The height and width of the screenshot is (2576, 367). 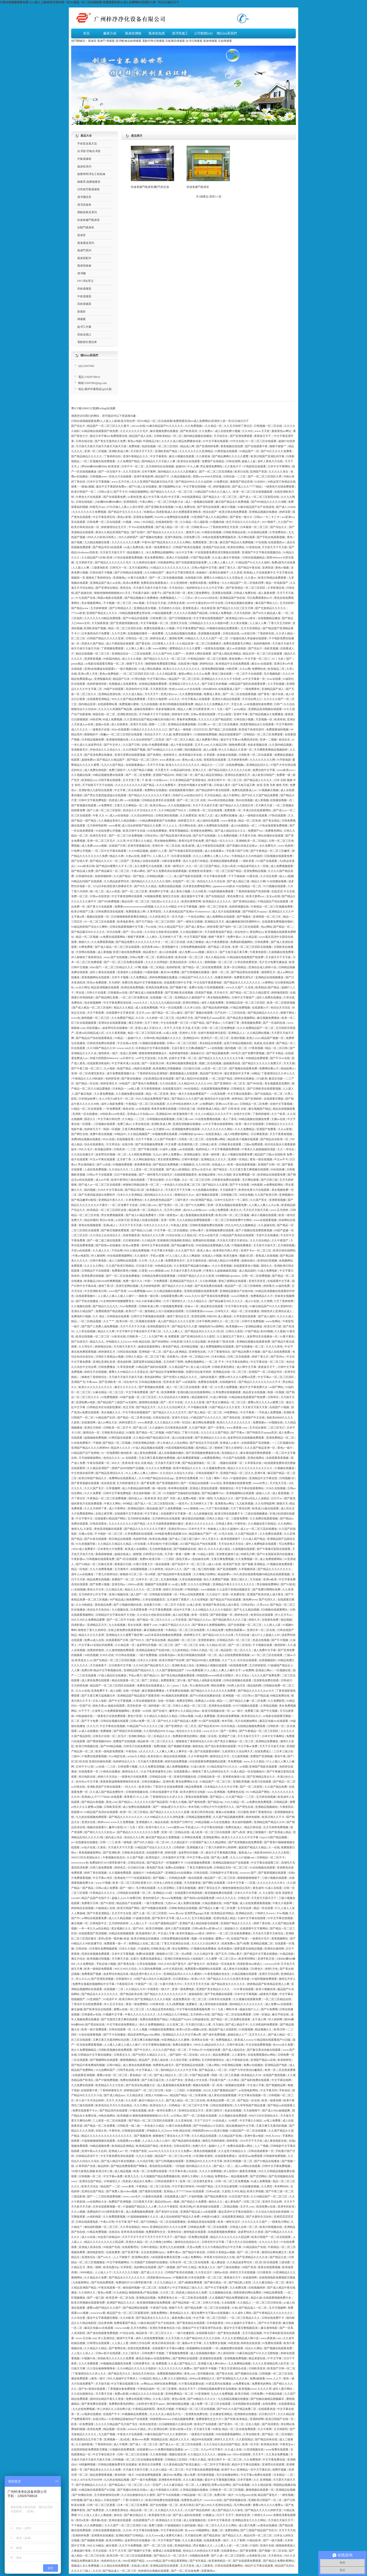 I want to click on 免费观看视频的网站, so click(x=170, y=2373).